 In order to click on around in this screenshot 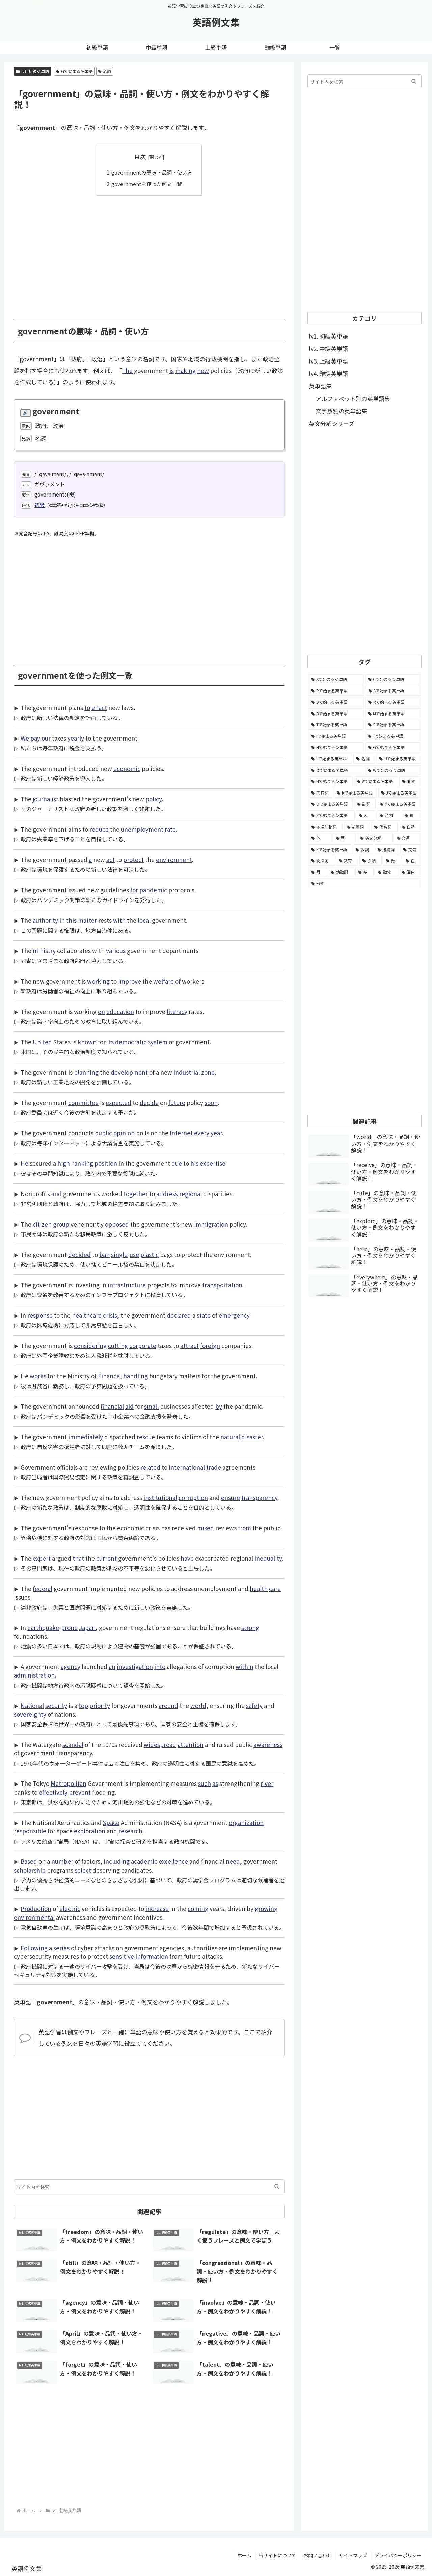, I will do `click(168, 1705)`.